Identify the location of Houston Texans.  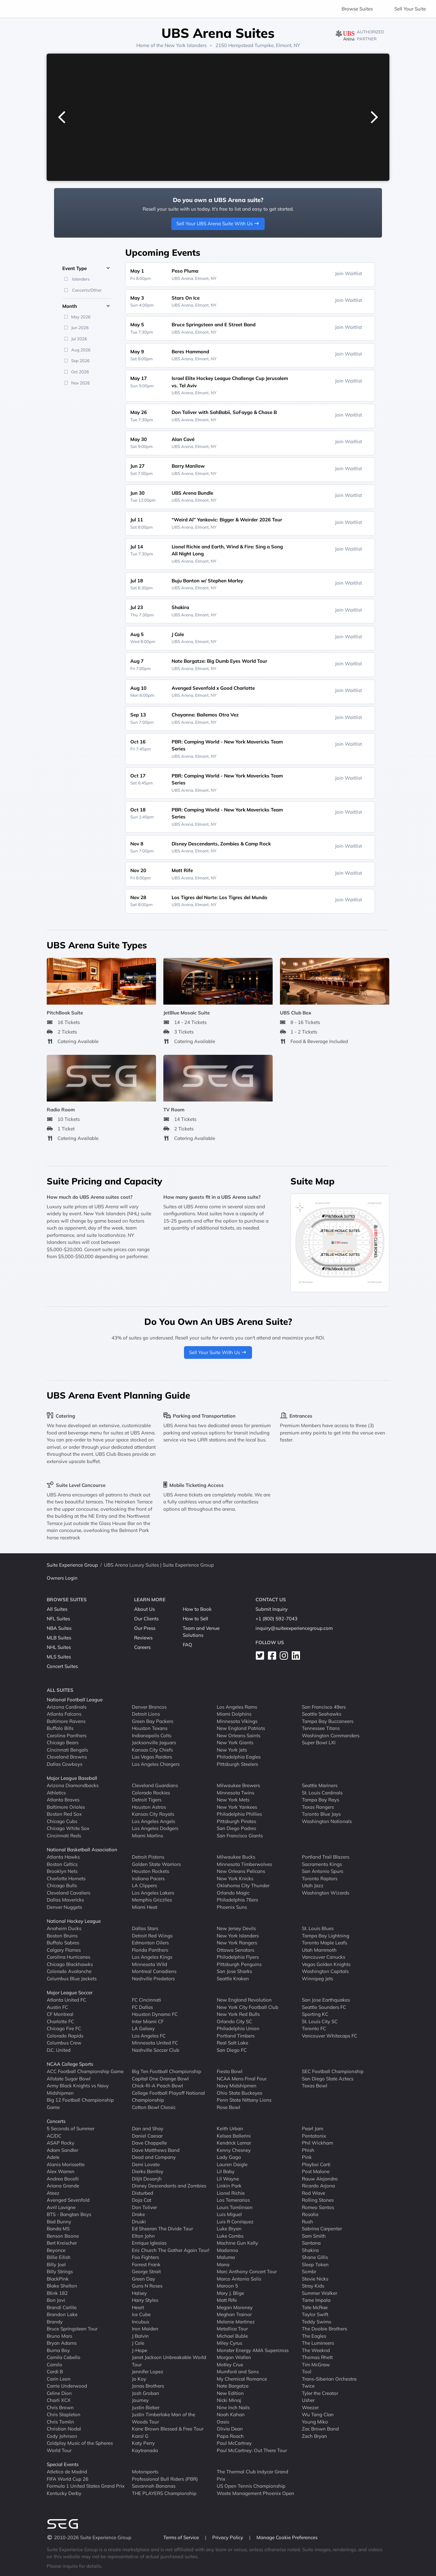
(149, 1728).